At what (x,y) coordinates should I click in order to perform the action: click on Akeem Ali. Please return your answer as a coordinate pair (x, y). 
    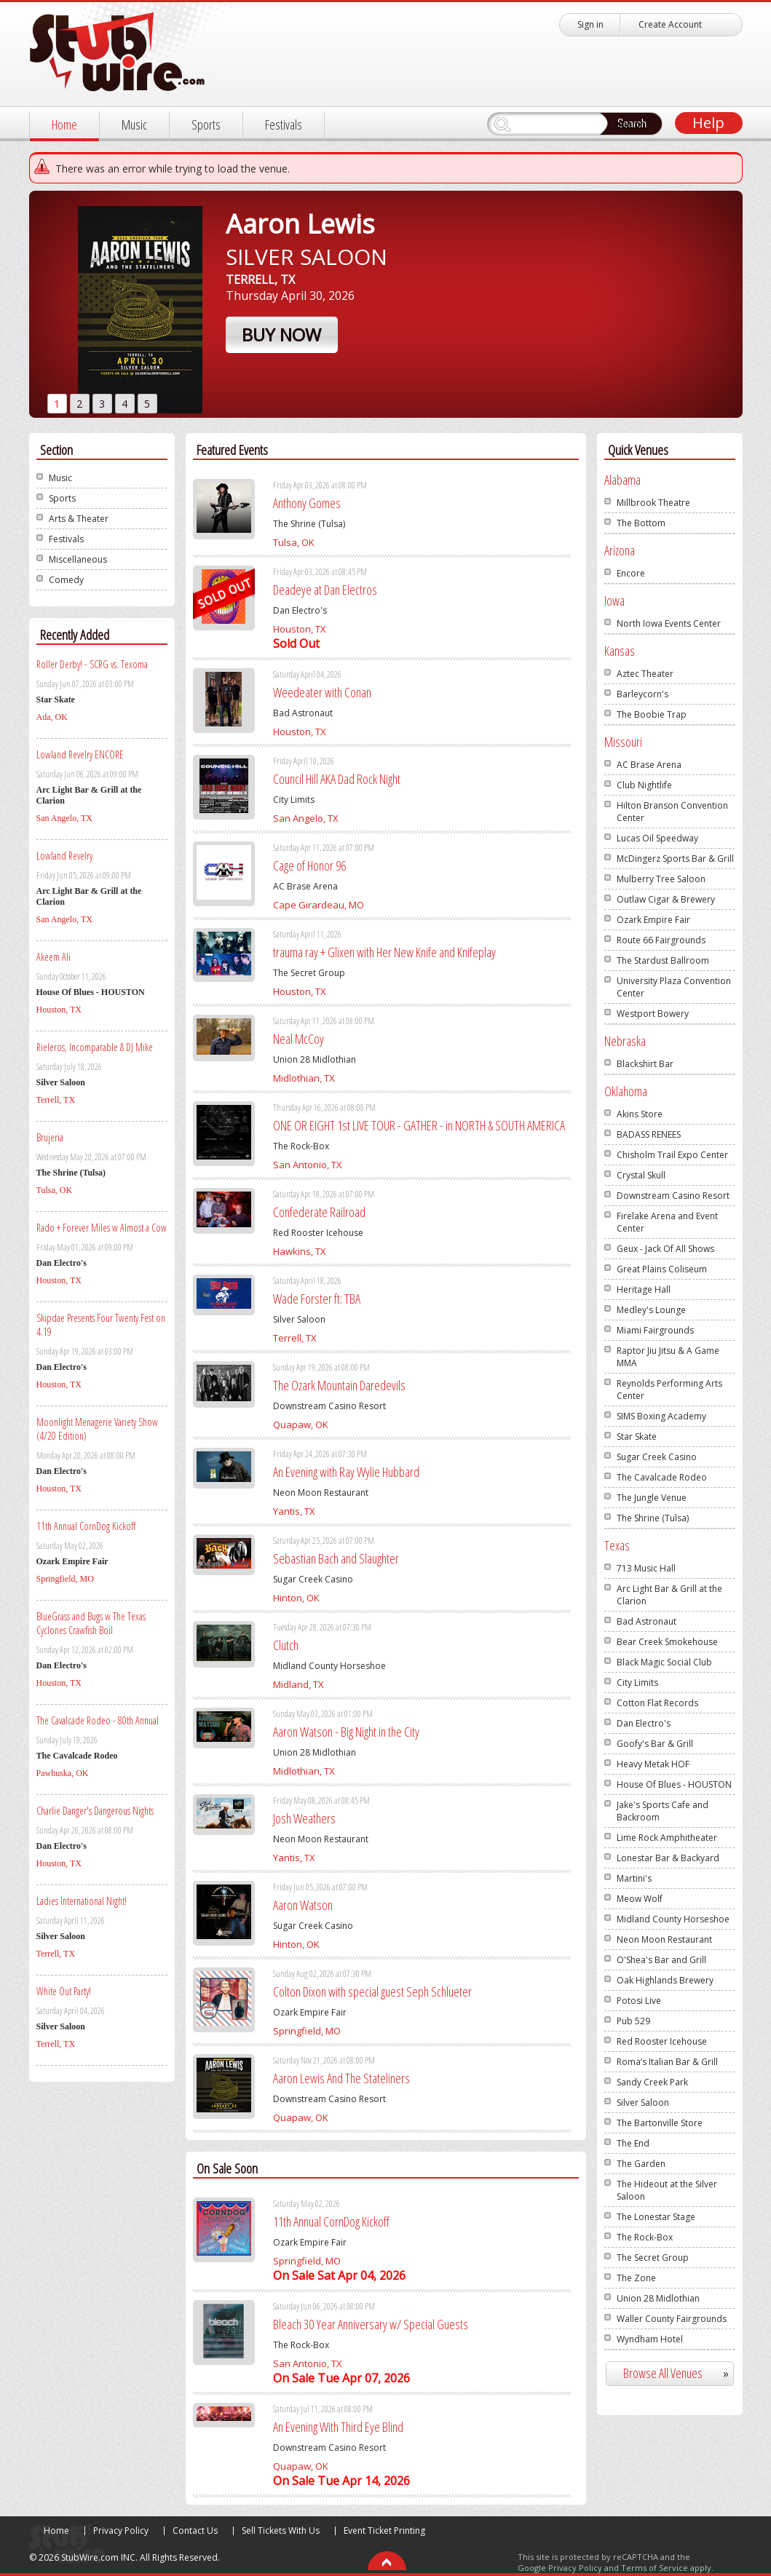
    Looking at the image, I should click on (53, 957).